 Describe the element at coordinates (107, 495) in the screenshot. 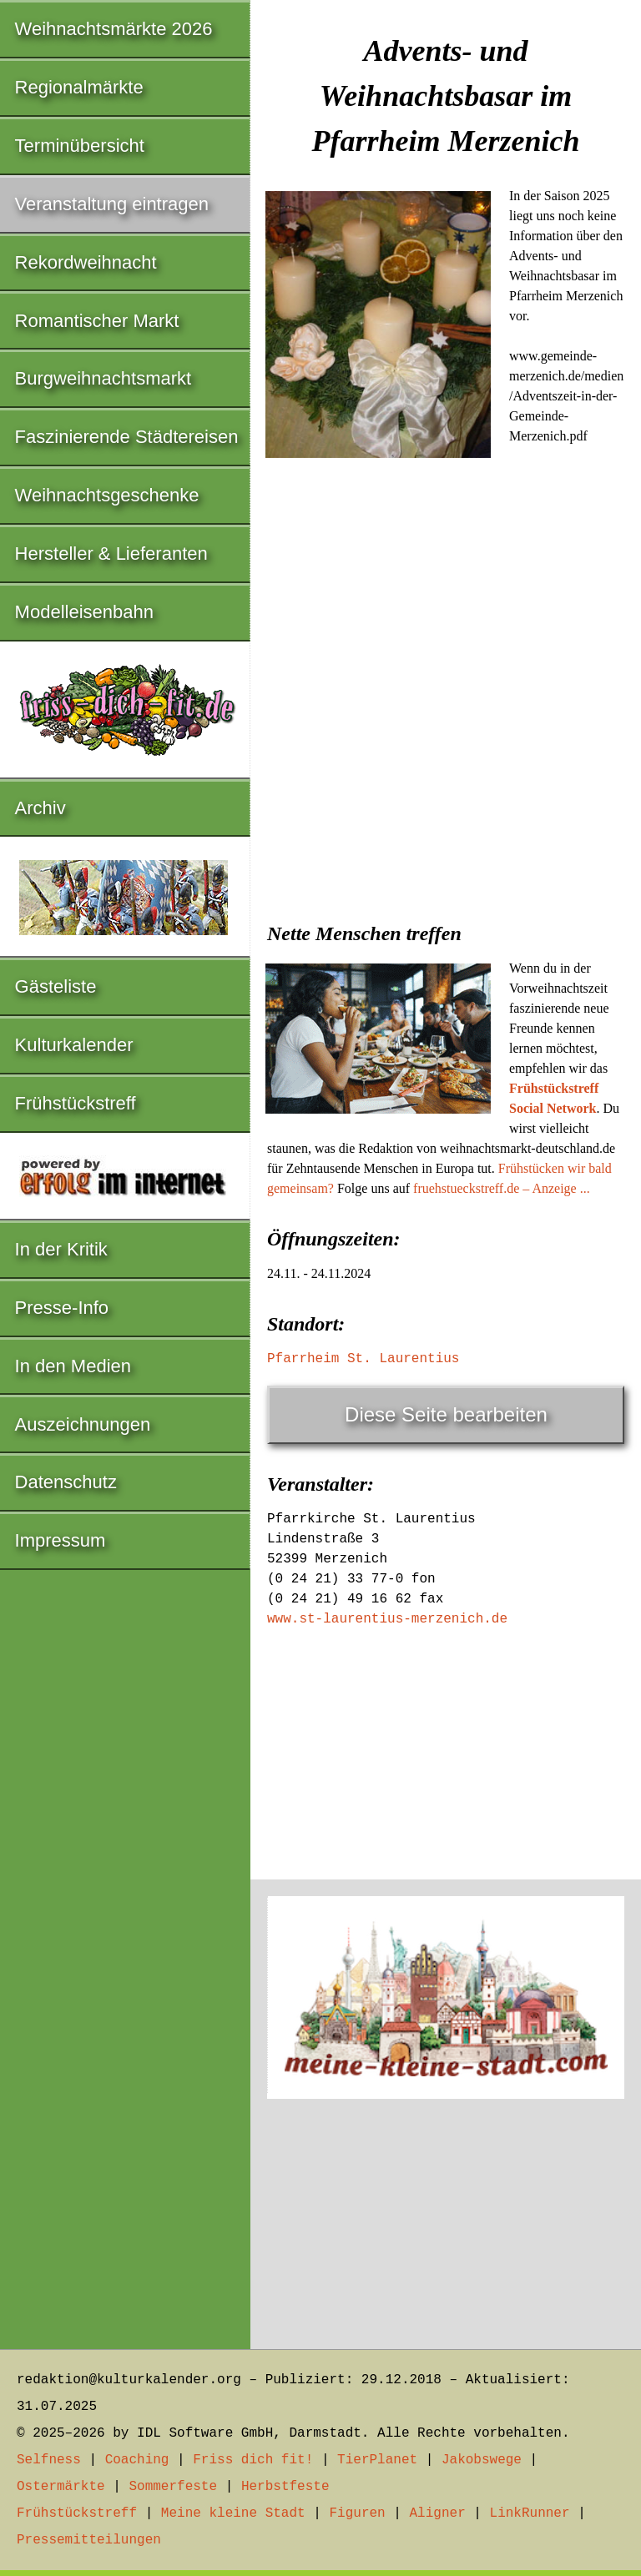

I see `Weihnachtsgeschenke` at that location.